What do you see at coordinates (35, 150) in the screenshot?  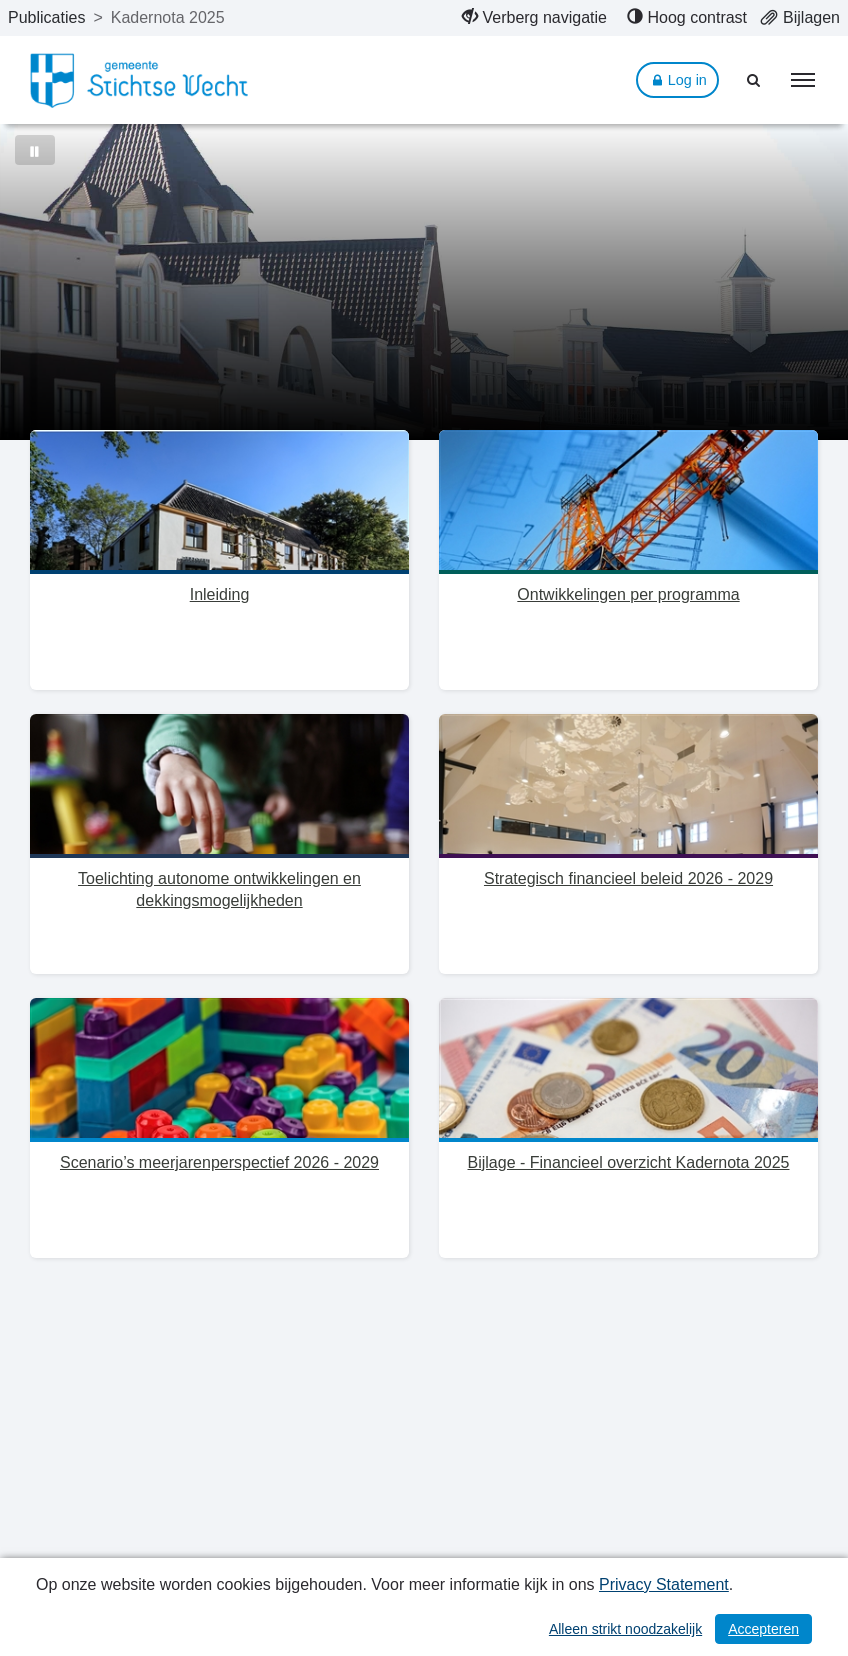 I see `[Bewegende achtergrond pauzeren]` at bounding box center [35, 150].